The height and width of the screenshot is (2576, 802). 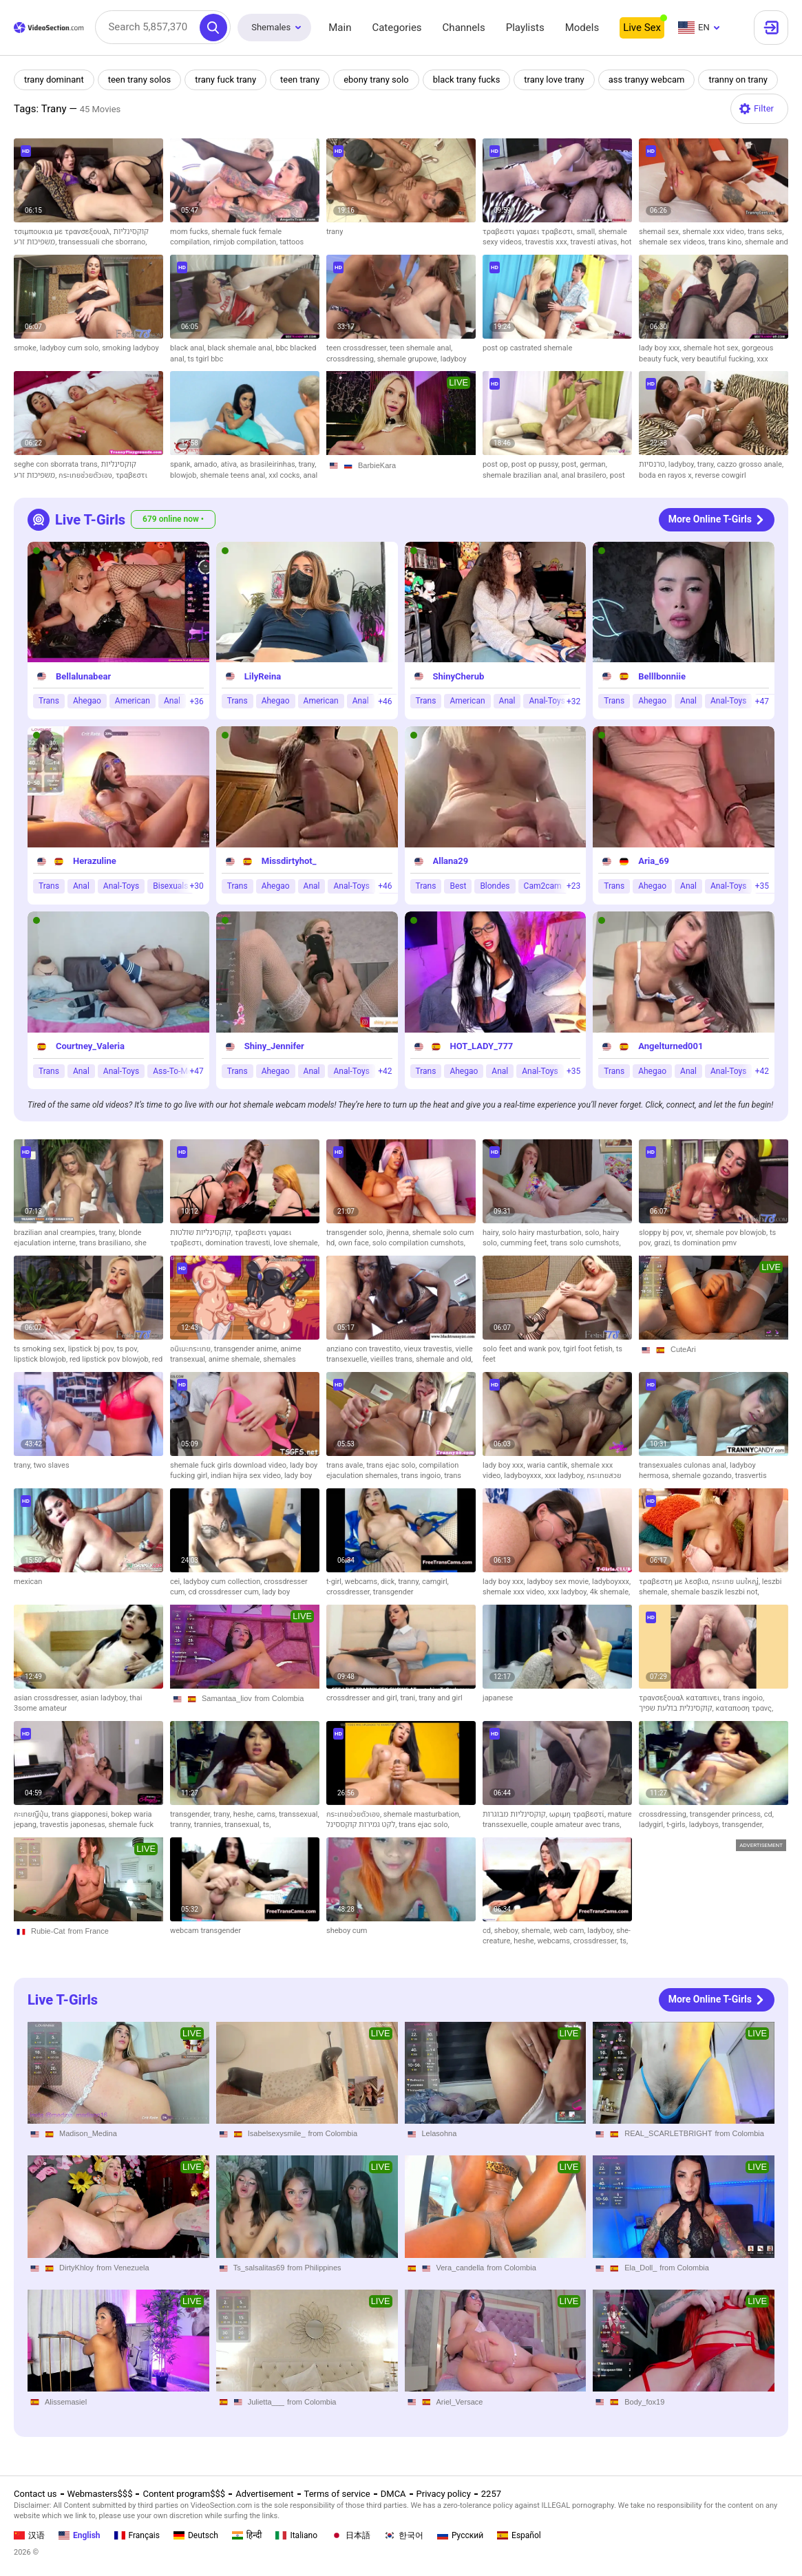 I want to click on cumming feet,, so click(x=525, y=1242).